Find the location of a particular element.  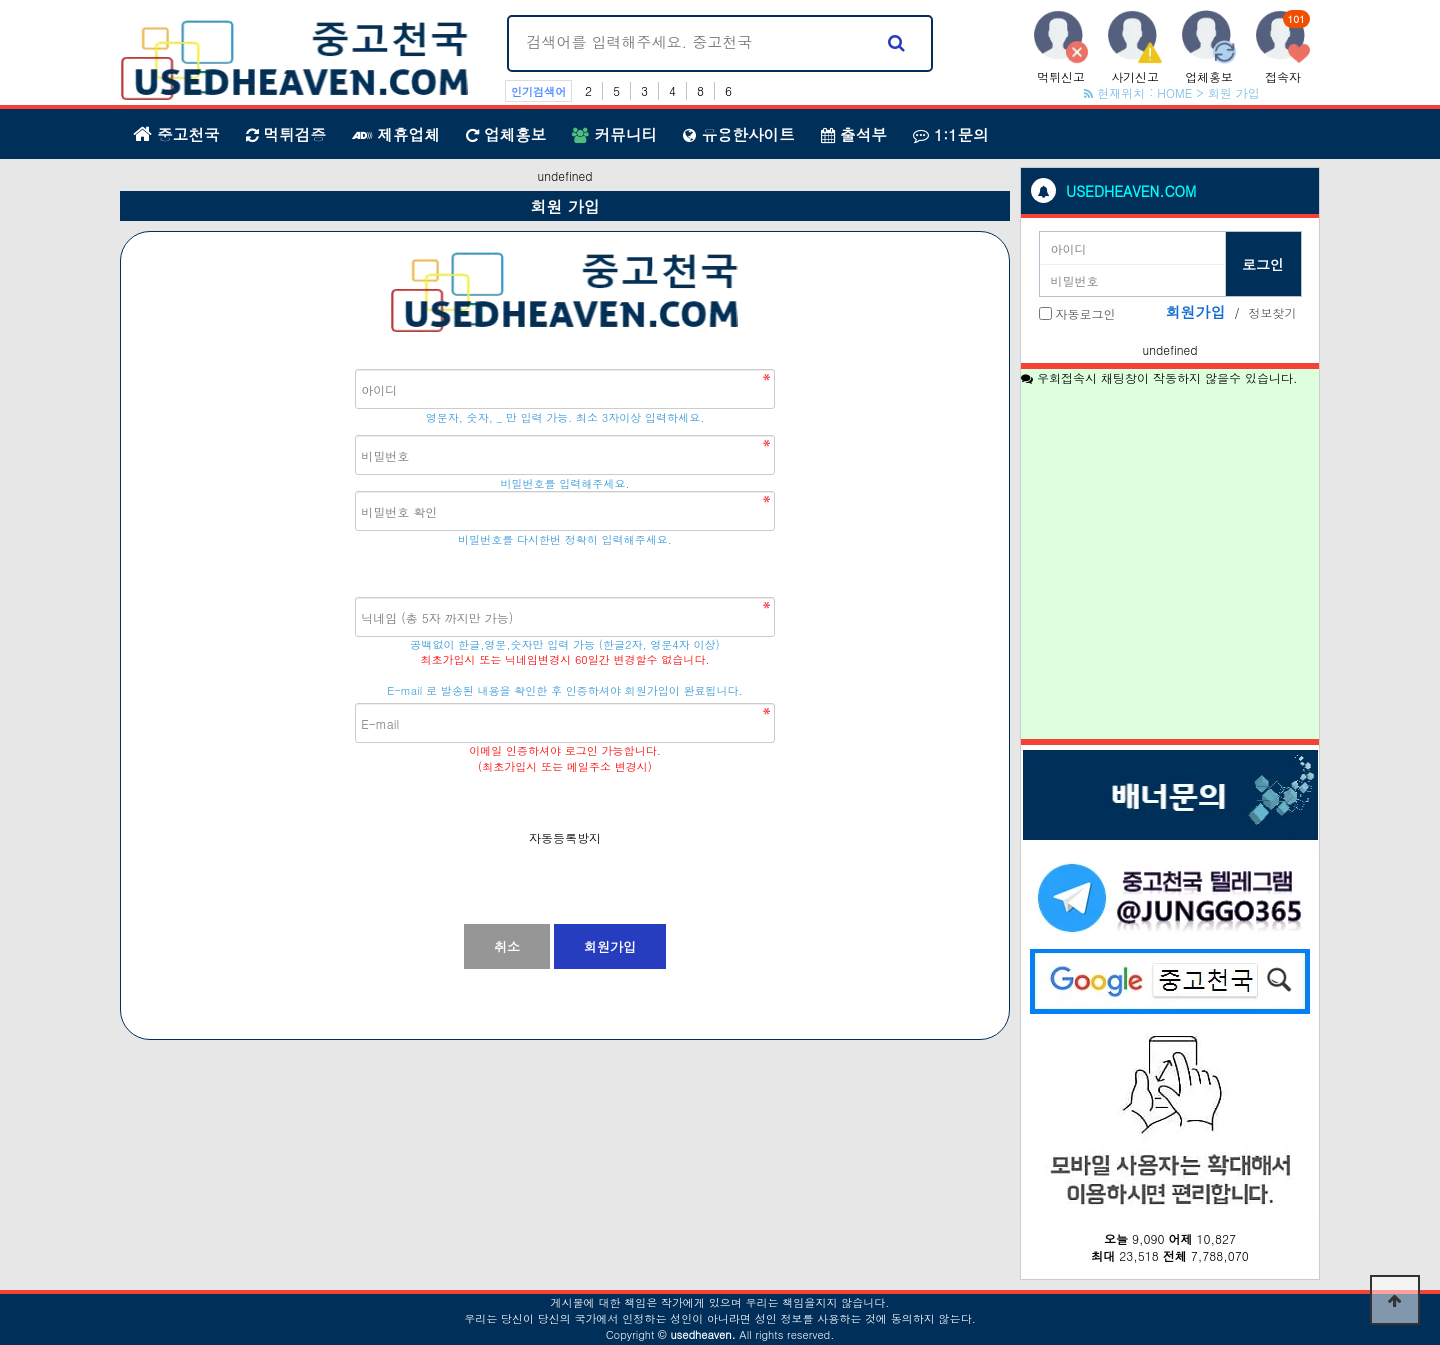

먹튀검증 is located at coordinates (286, 134).